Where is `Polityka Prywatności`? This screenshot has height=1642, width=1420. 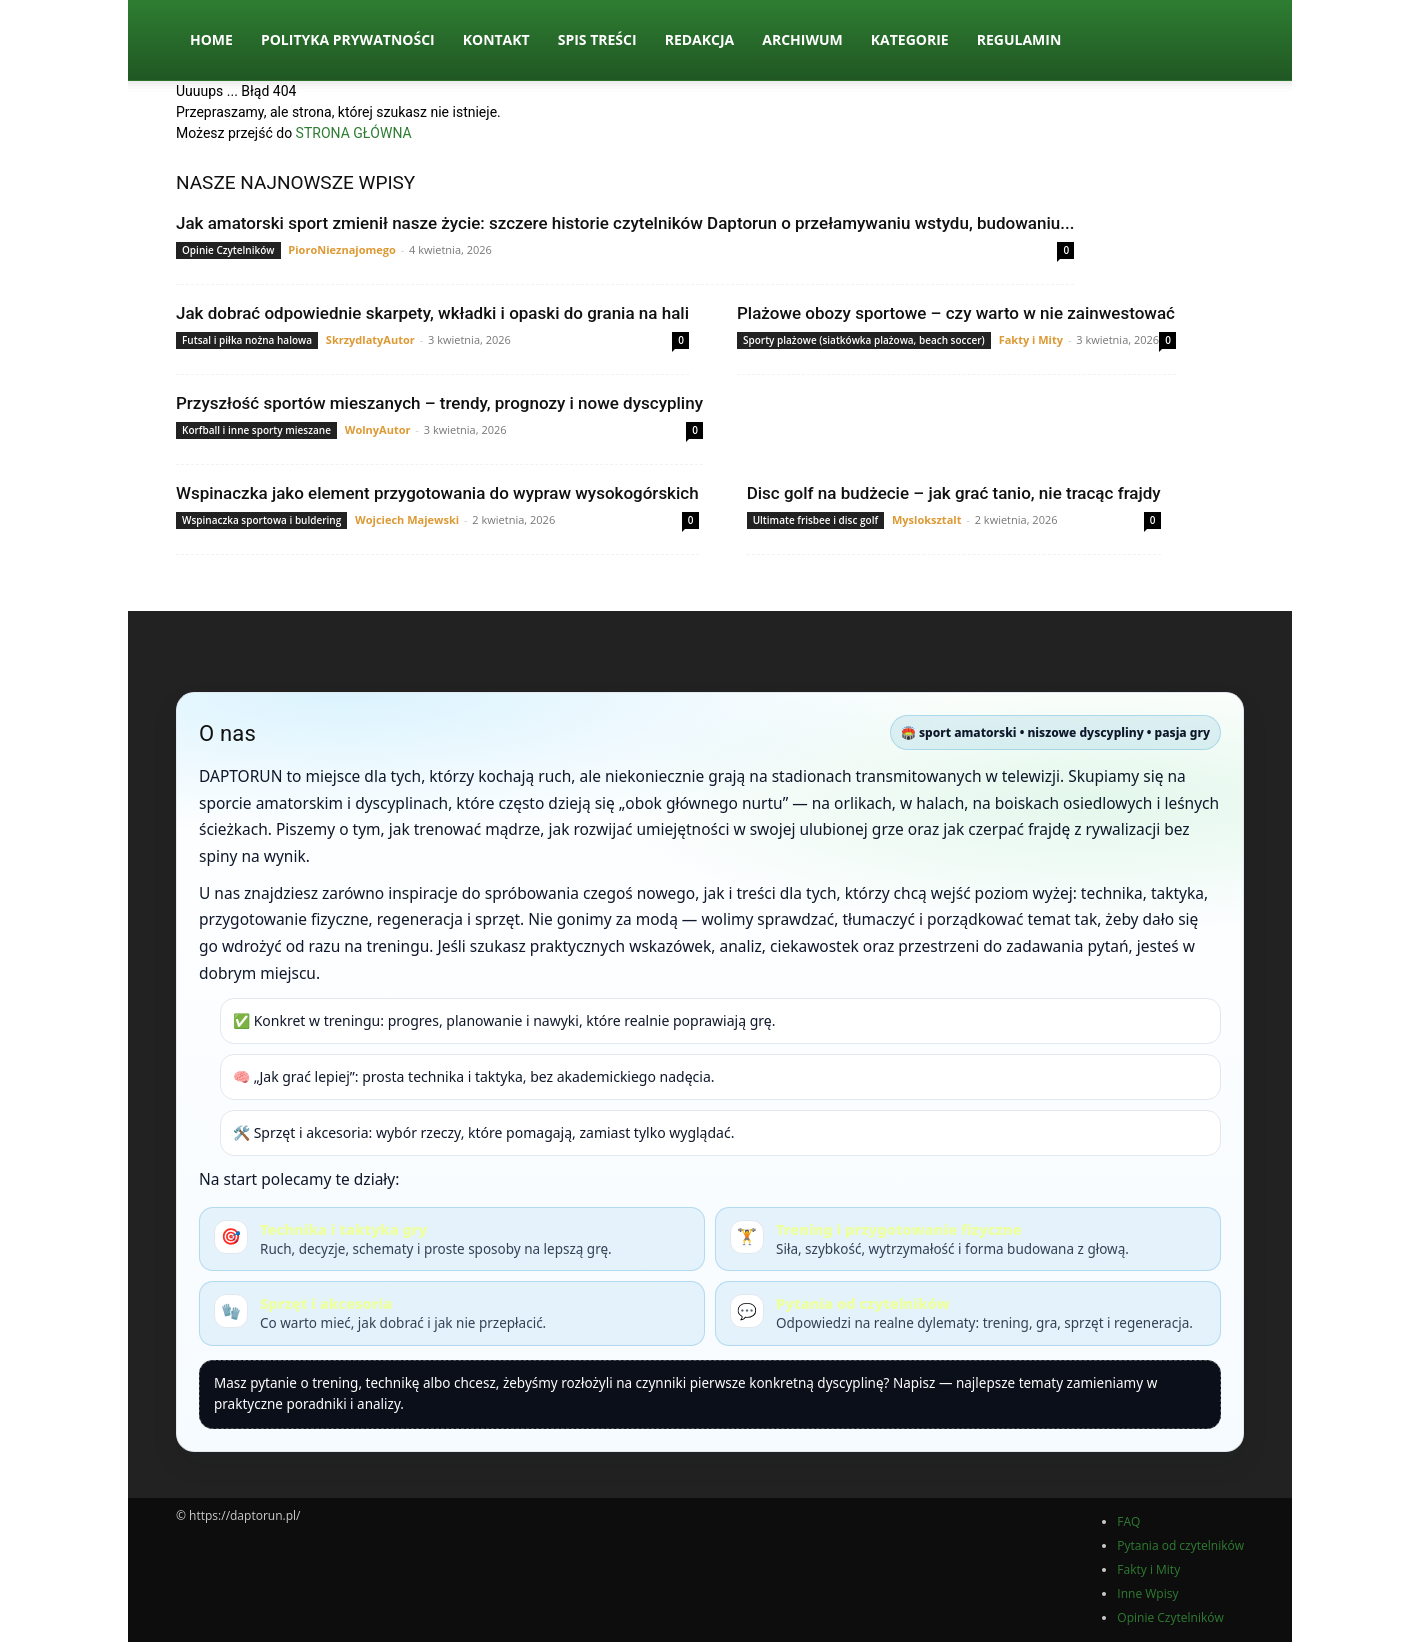 Polityka Prywatności is located at coordinates (348, 39).